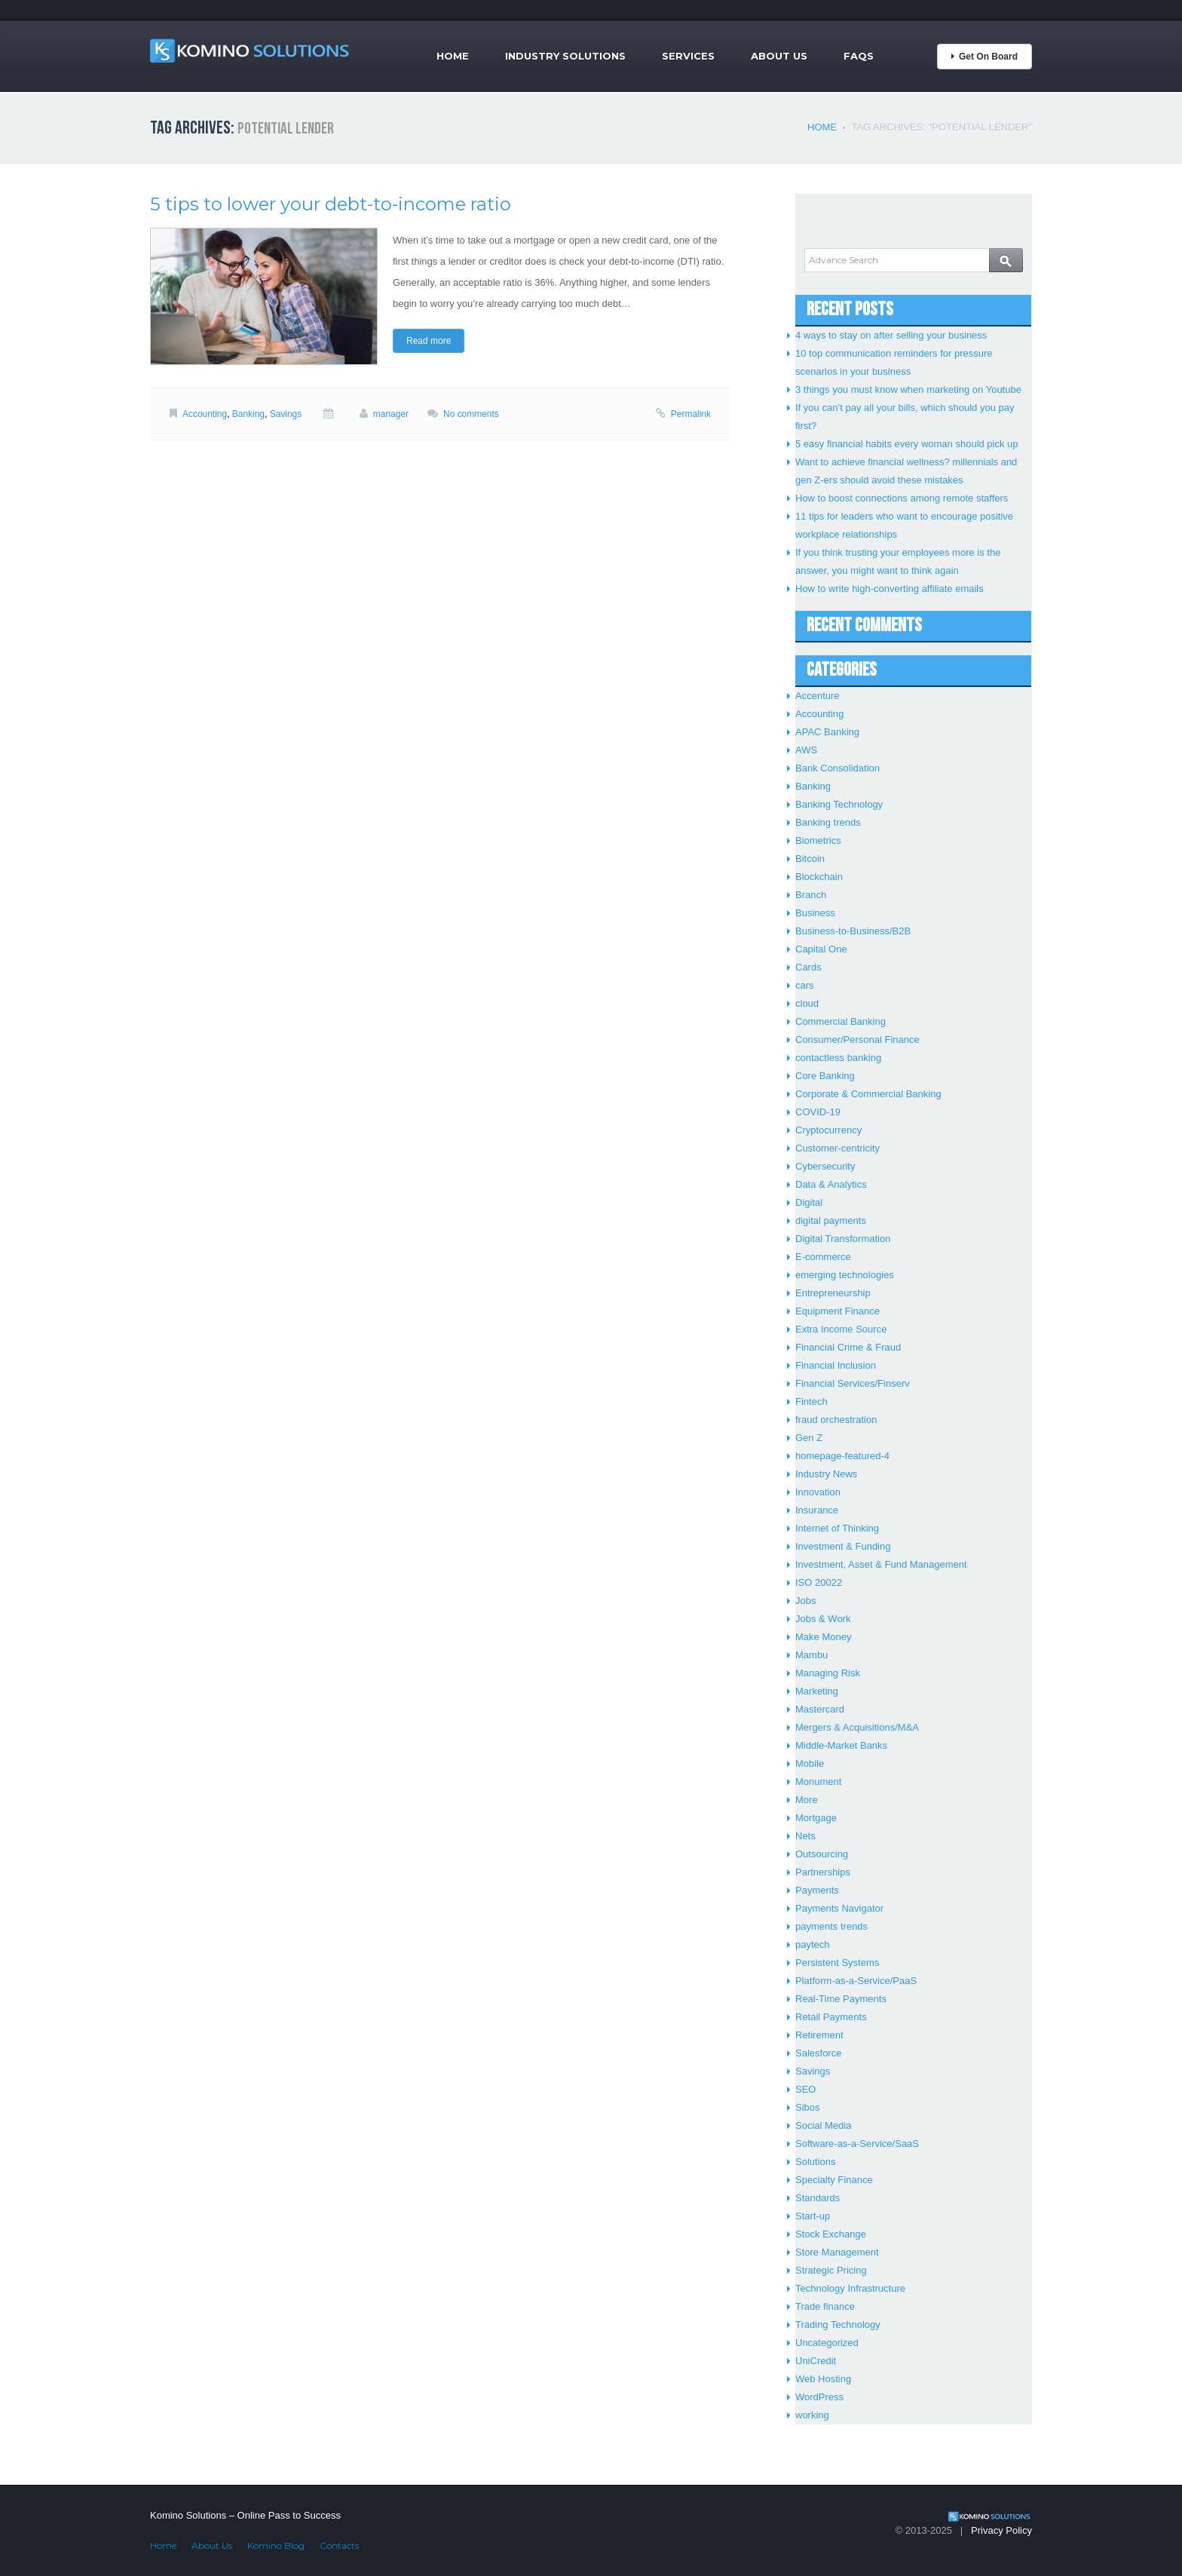 This screenshot has width=1182, height=2576. What do you see at coordinates (818, 2053) in the screenshot?
I see `Salesforce` at bounding box center [818, 2053].